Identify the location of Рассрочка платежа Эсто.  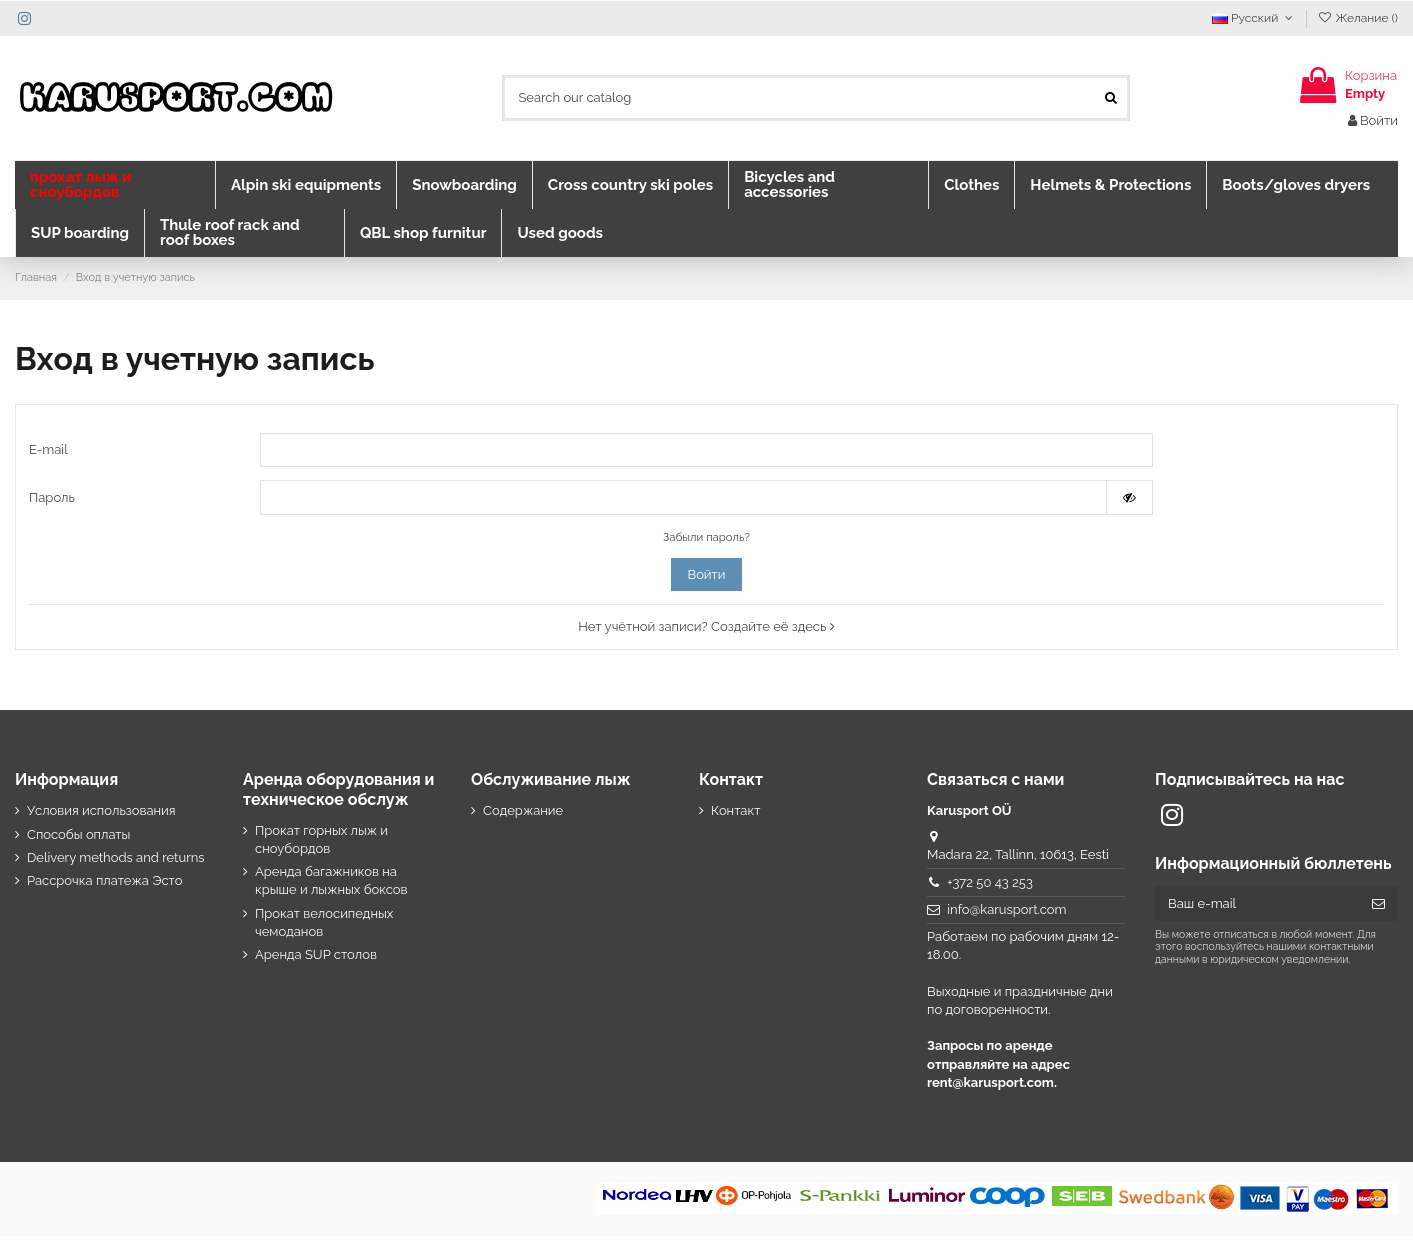
(105, 885).